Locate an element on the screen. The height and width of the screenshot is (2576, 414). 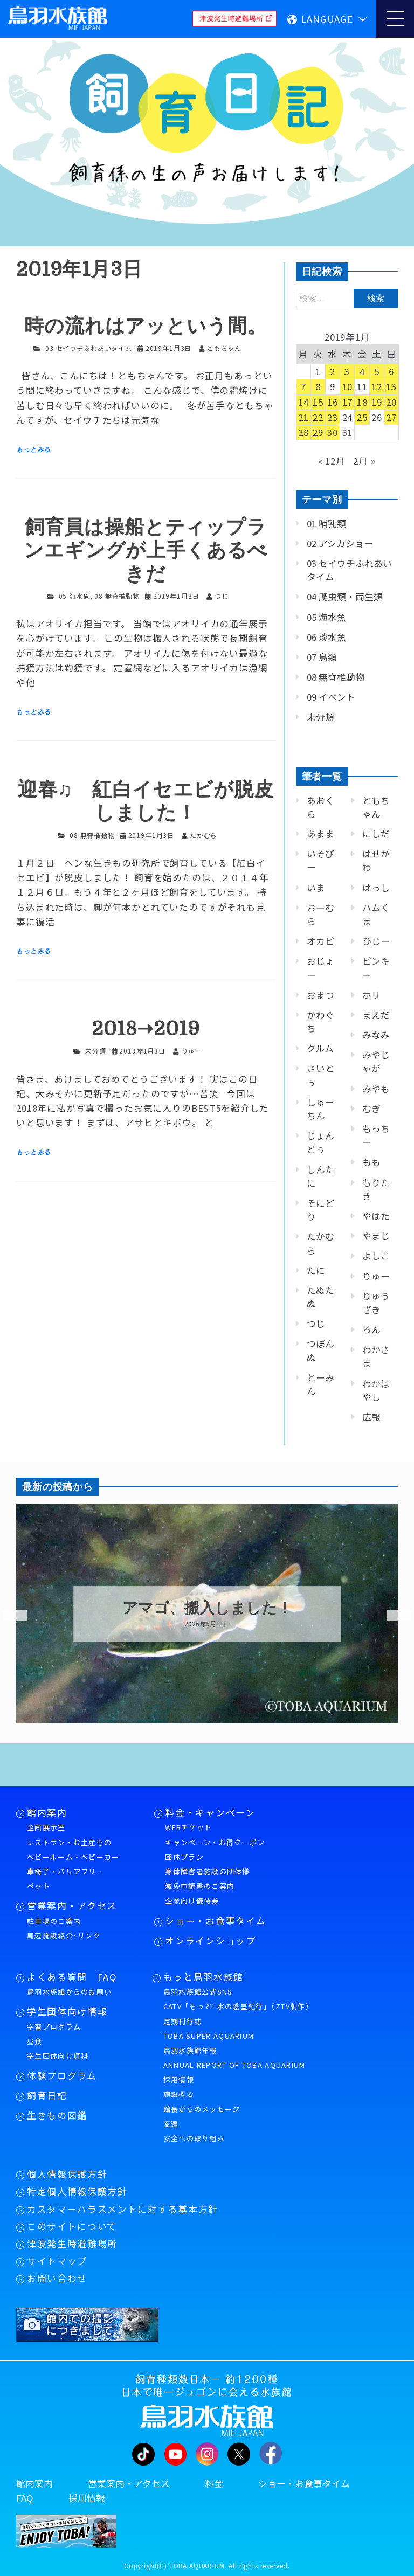
館長からのメッセージ is located at coordinates (201, 2109).